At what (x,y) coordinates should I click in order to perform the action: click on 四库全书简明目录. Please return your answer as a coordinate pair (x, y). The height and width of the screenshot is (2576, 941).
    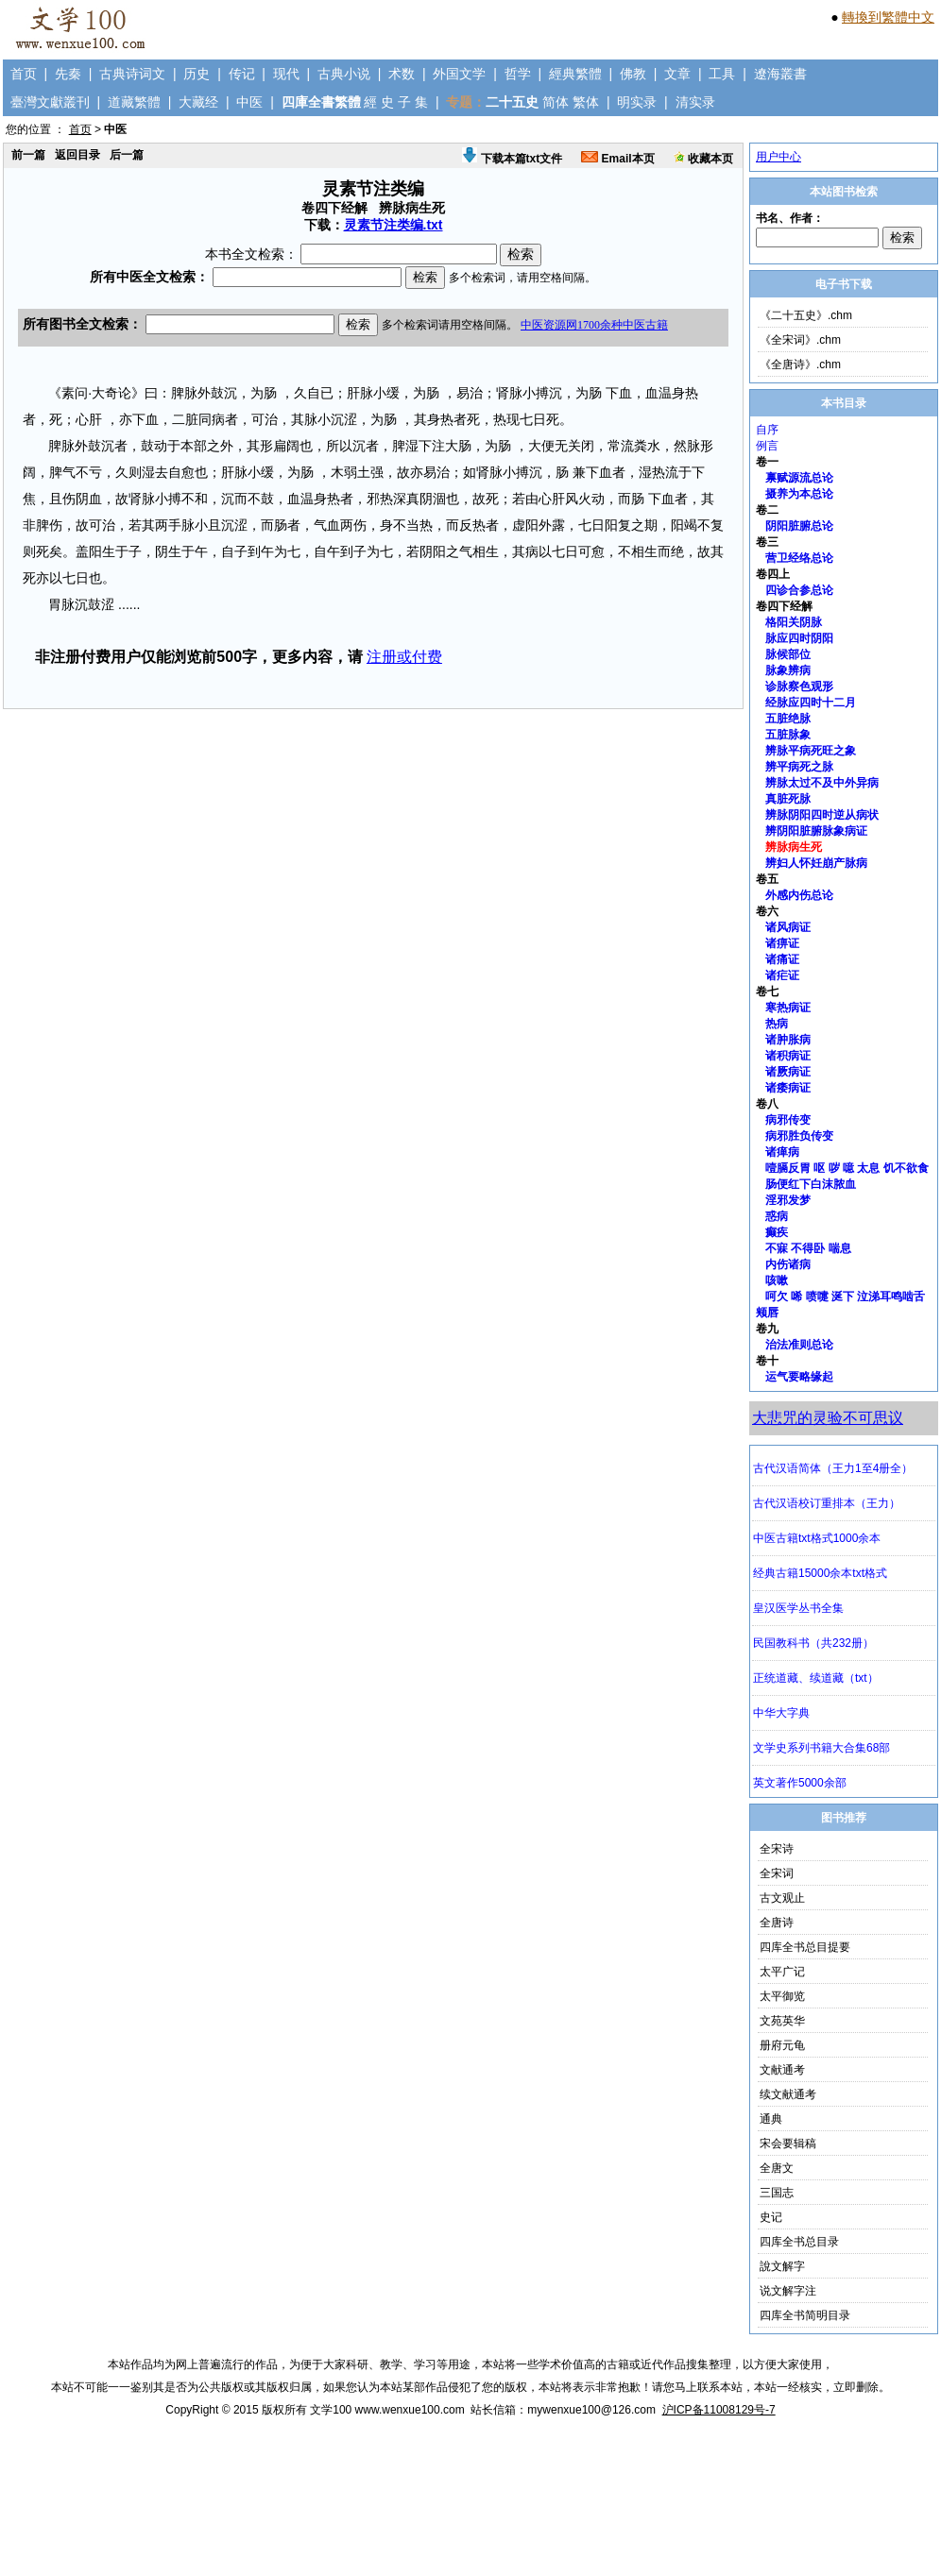
    Looking at the image, I should click on (805, 2315).